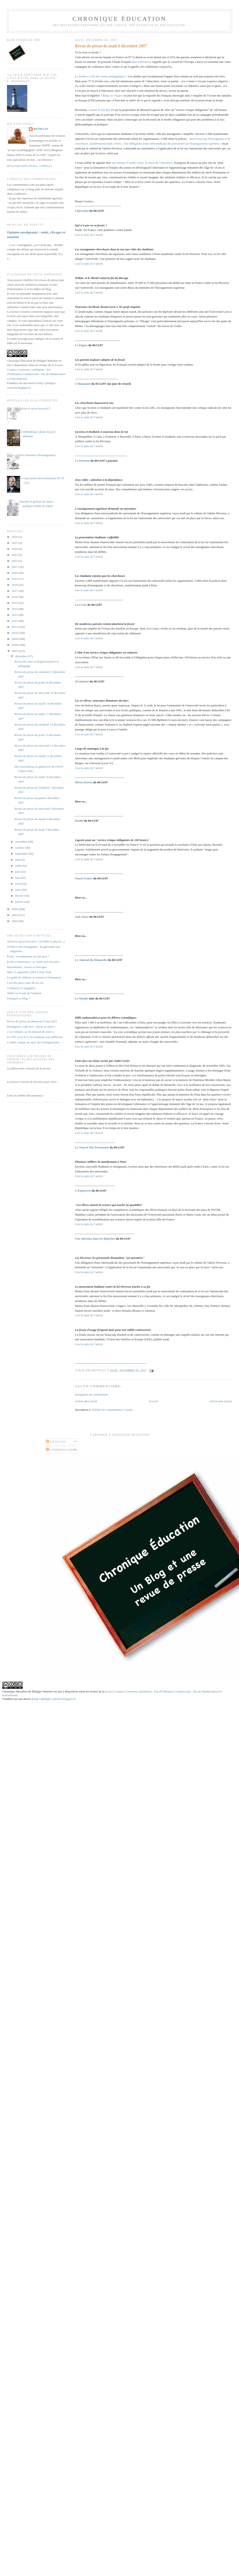  What do you see at coordinates (15, 591) in the screenshot?
I see `2017` at bounding box center [15, 591].